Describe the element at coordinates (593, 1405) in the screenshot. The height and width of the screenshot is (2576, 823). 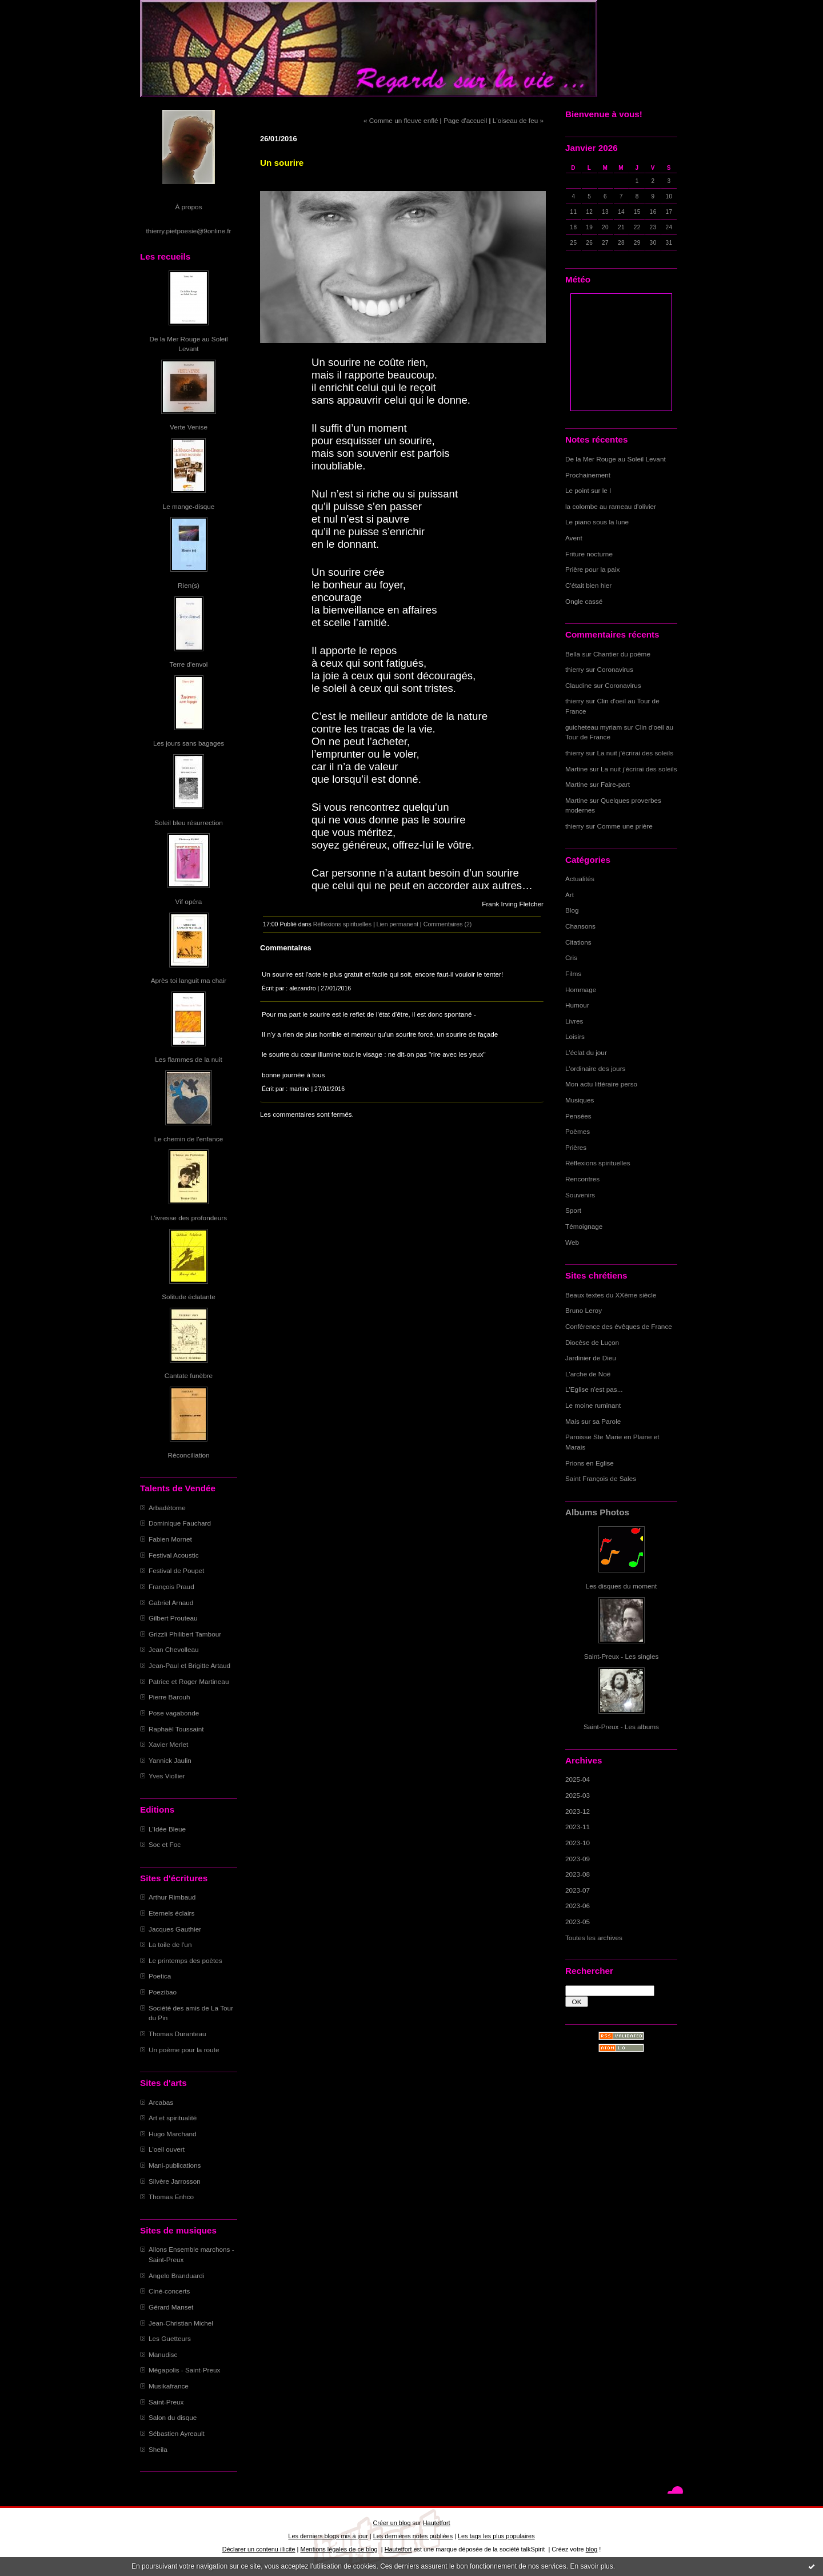
I see `Le moine ruminant` at that location.